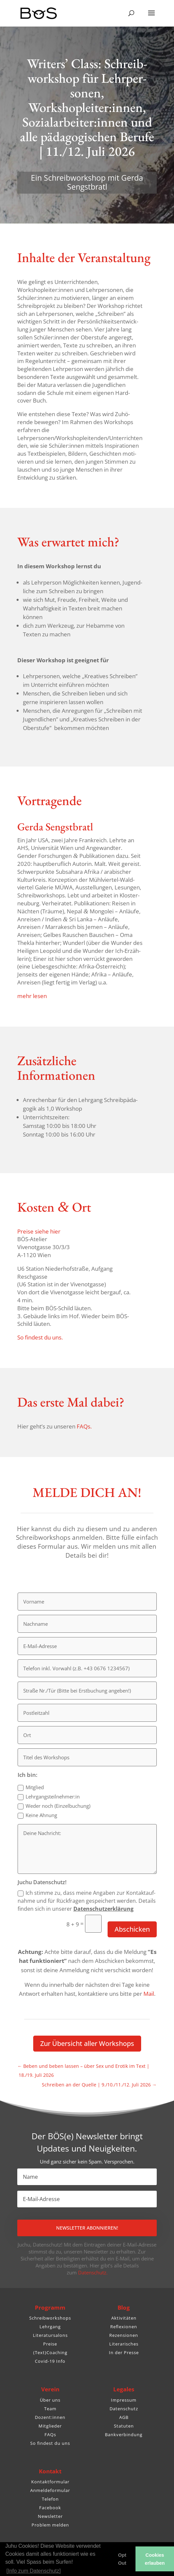 The height and width of the screenshot is (2576, 174). I want to click on Literarisches, so click(123, 2344).